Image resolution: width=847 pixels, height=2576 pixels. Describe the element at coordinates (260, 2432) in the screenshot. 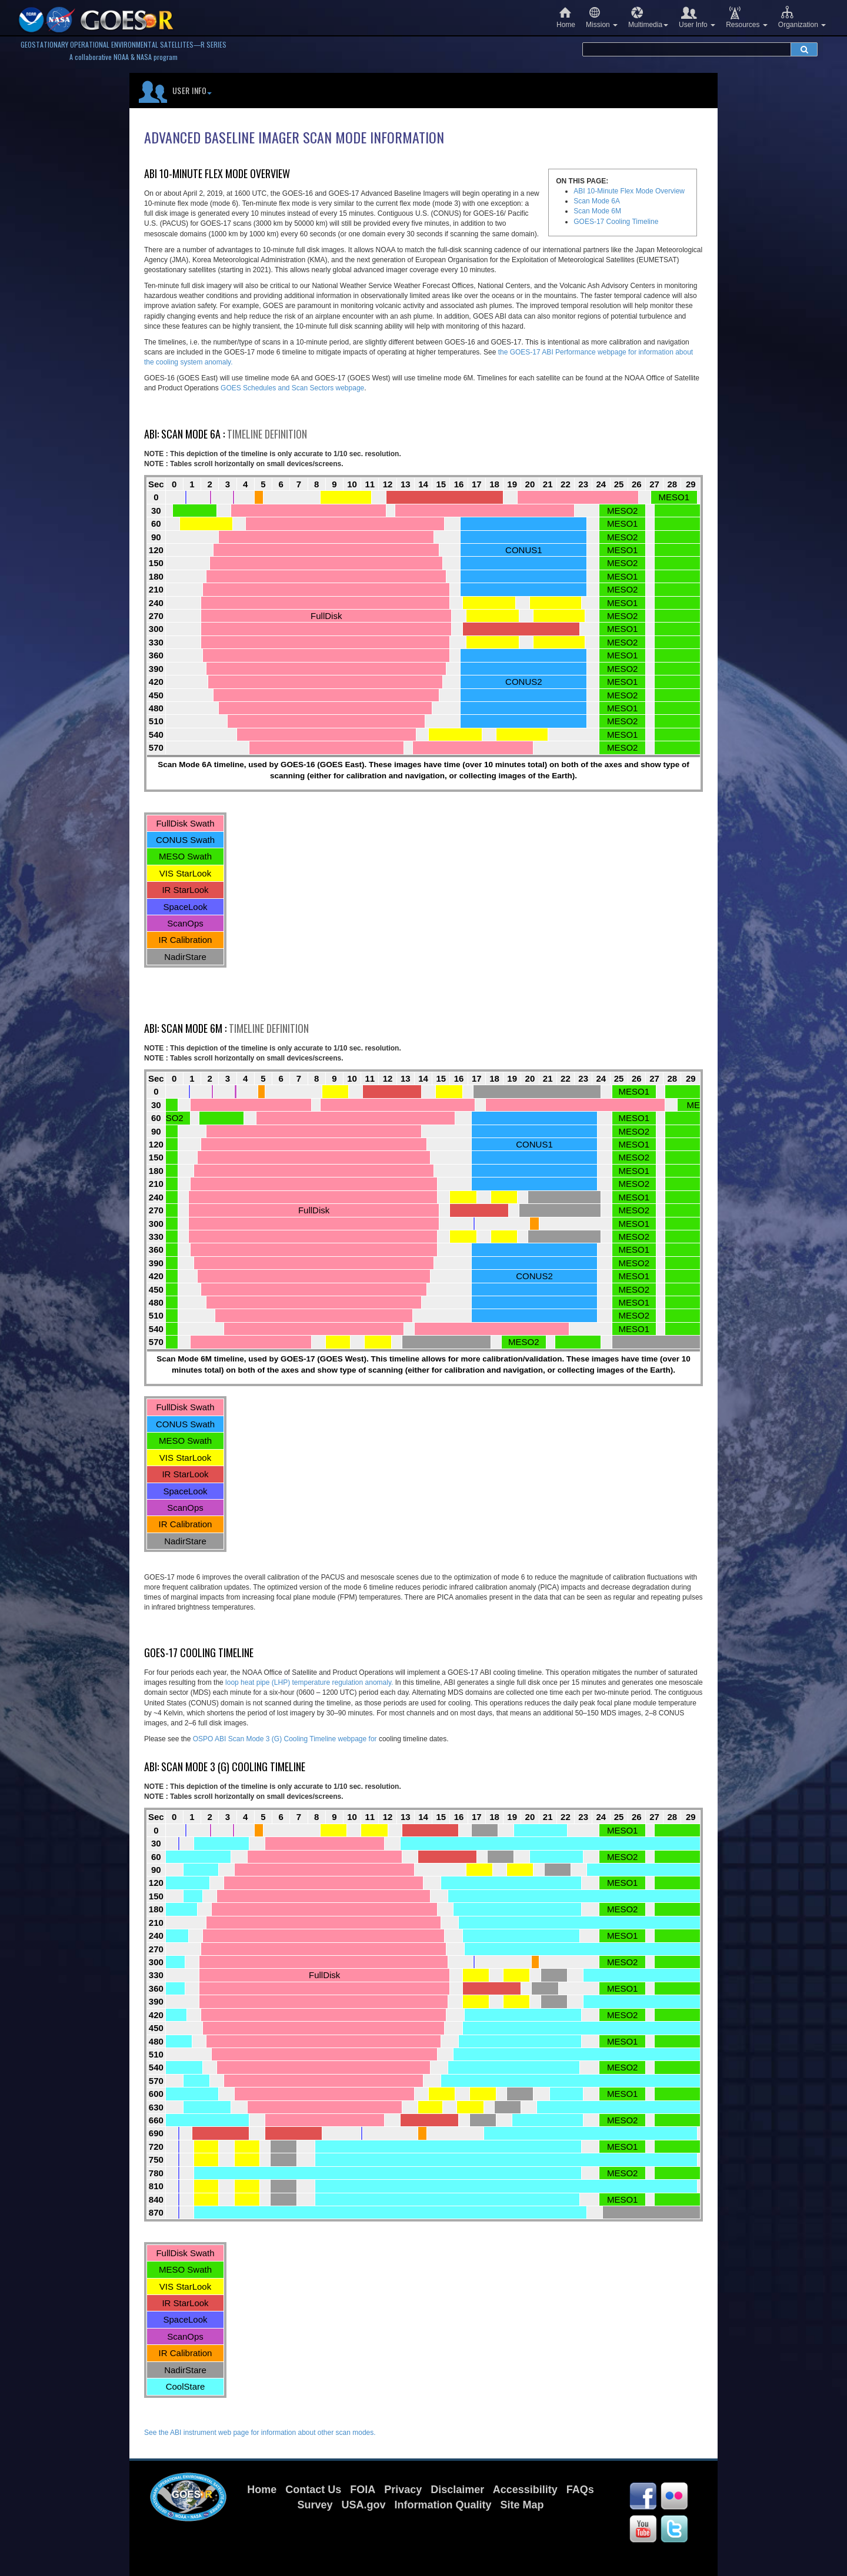

I see `See the ABI instrument web page for information about other scan modes.` at that location.